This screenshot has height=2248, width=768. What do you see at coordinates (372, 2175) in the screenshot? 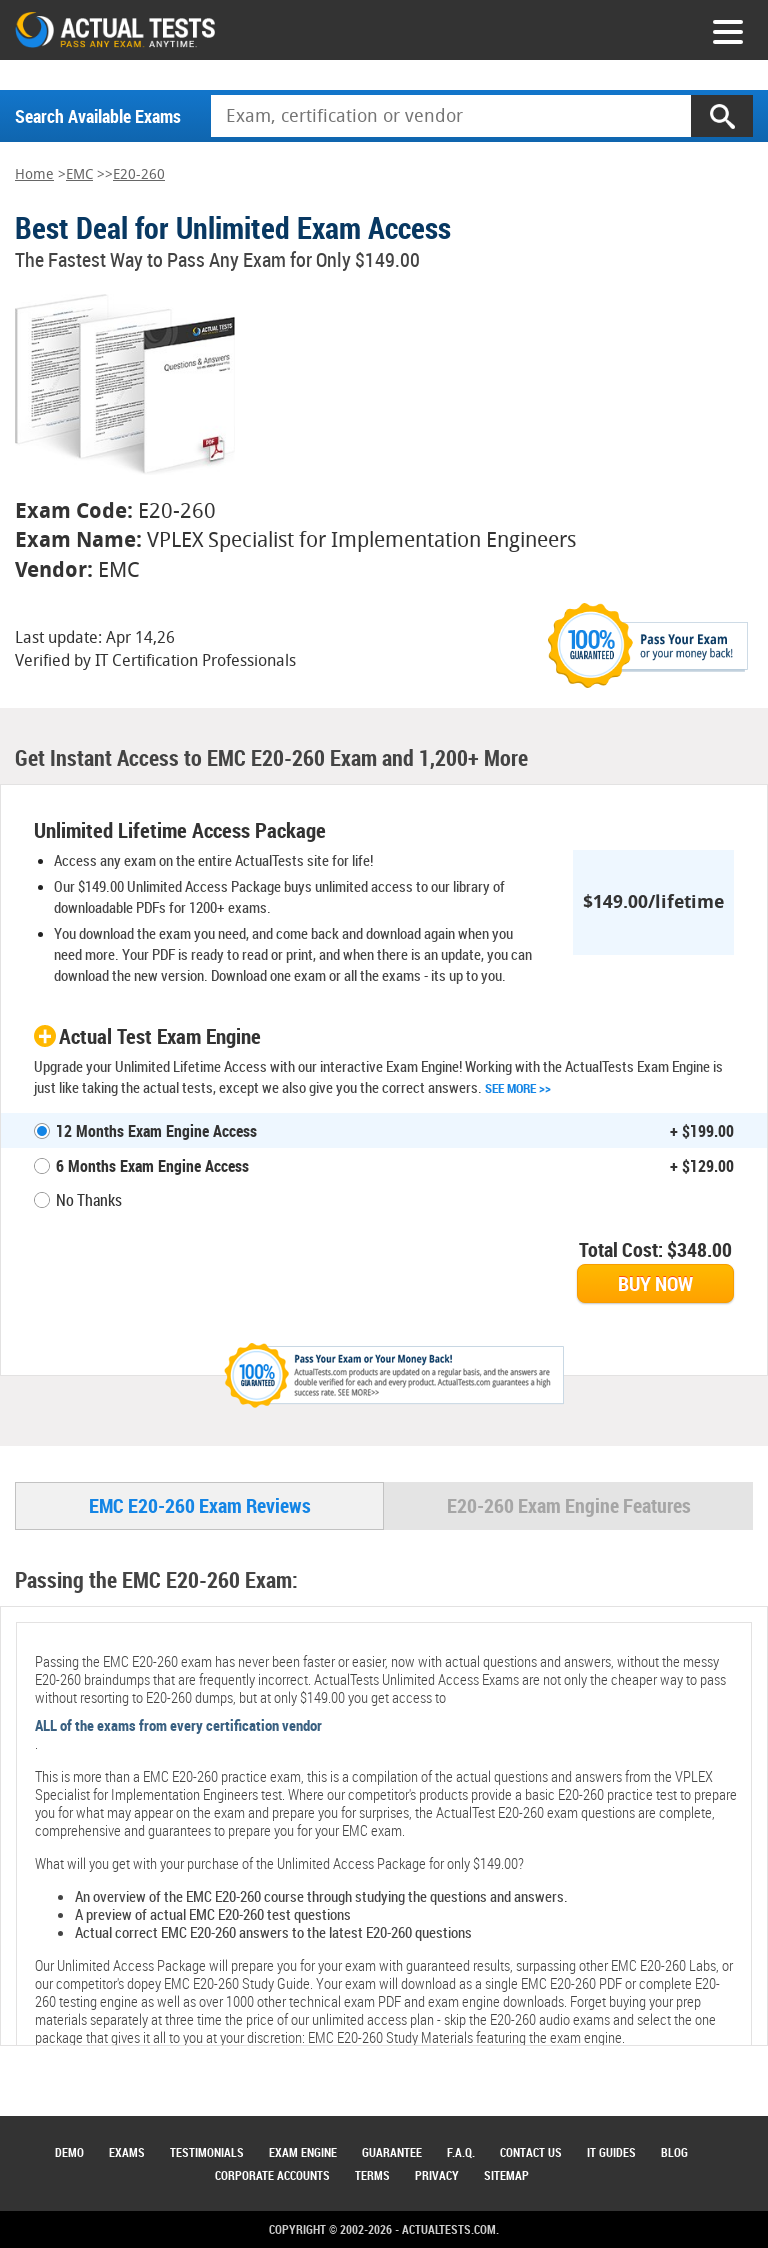
I see `Terms` at bounding box center [372, 2175].